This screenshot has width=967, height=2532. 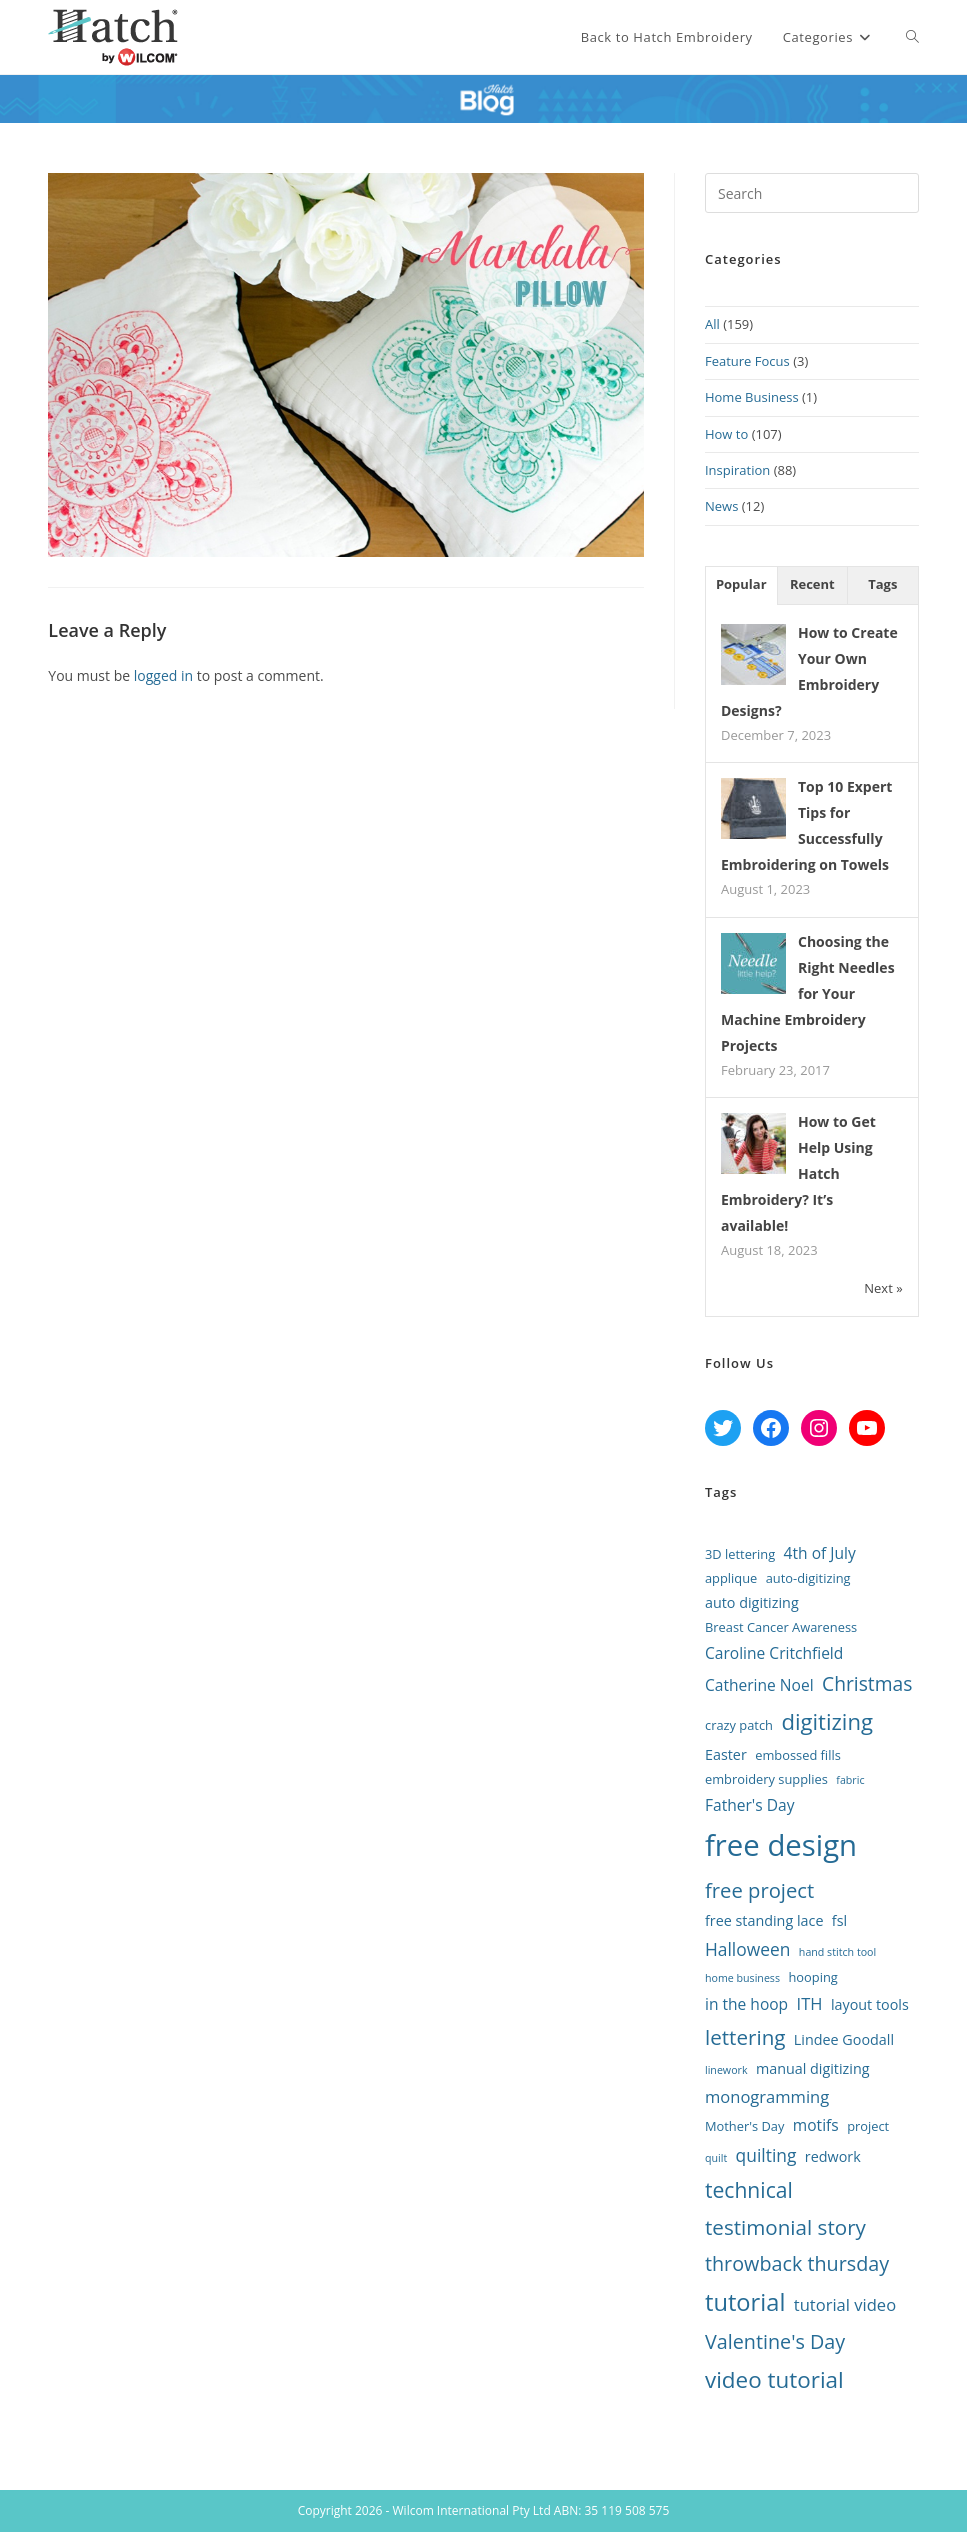 What do you see at coordinates (739, 1725) in the screenshot?
I see `crazy patch [crazy patch (2 items)]` at bounding box center [739, 1725].